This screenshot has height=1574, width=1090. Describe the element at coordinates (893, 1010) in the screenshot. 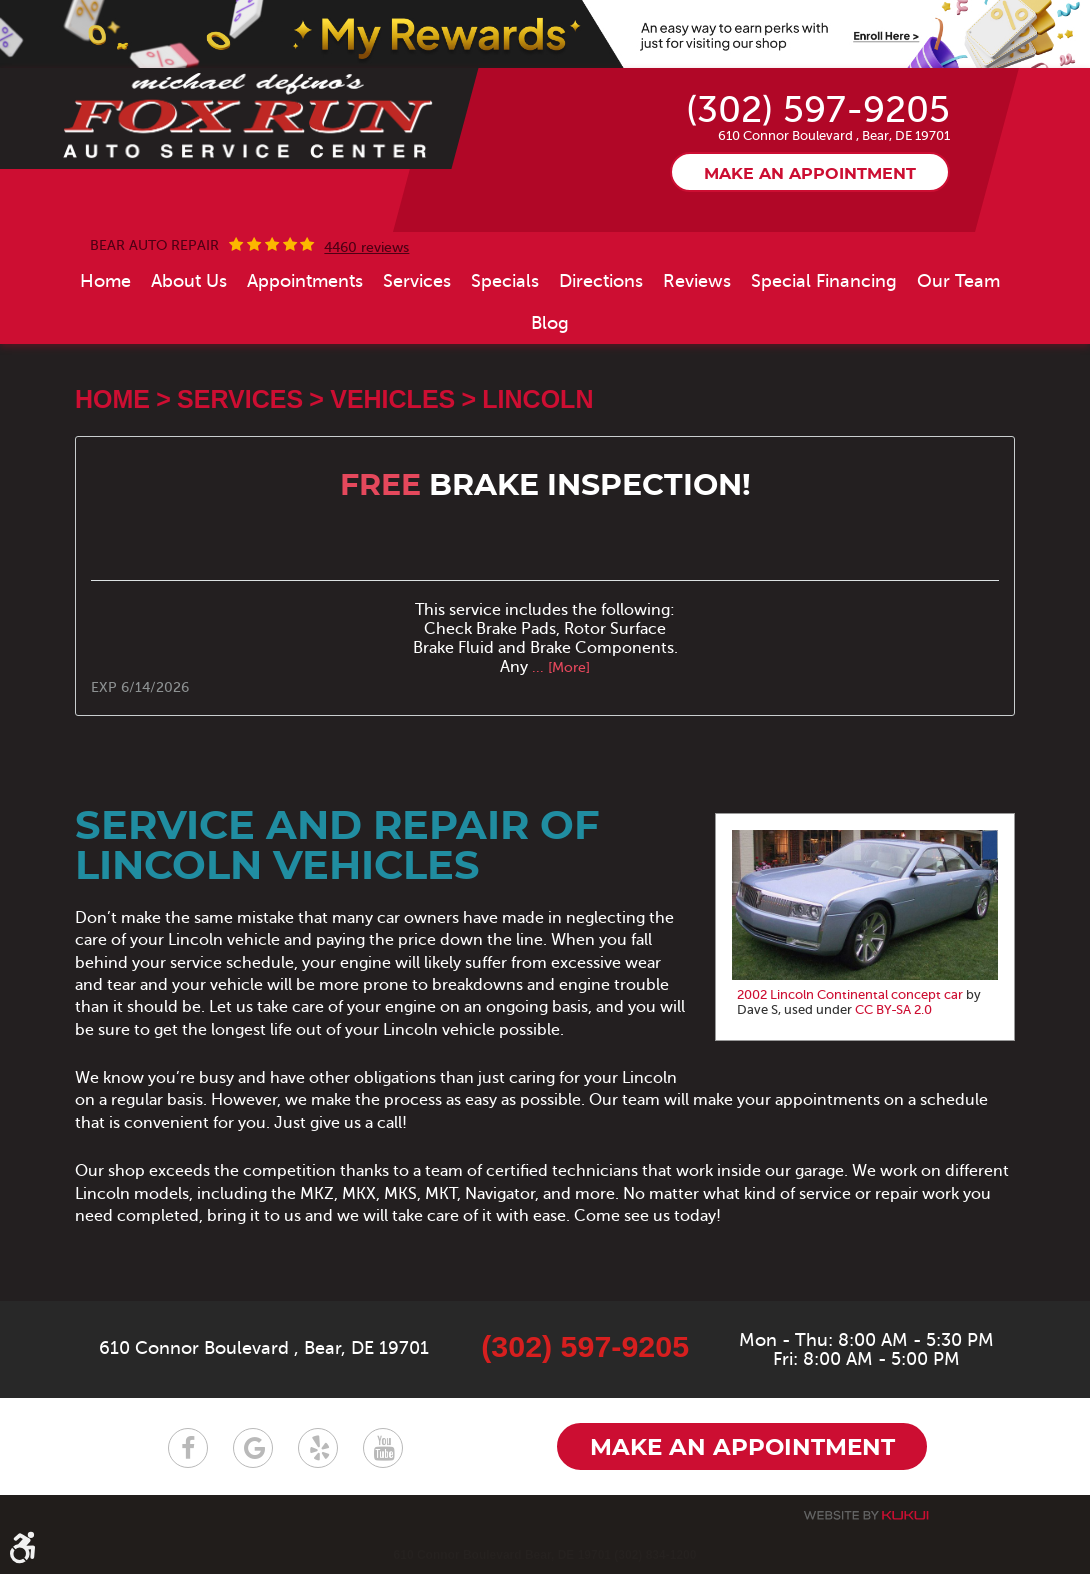

I see `CC BY-SA 2.0` at that location.